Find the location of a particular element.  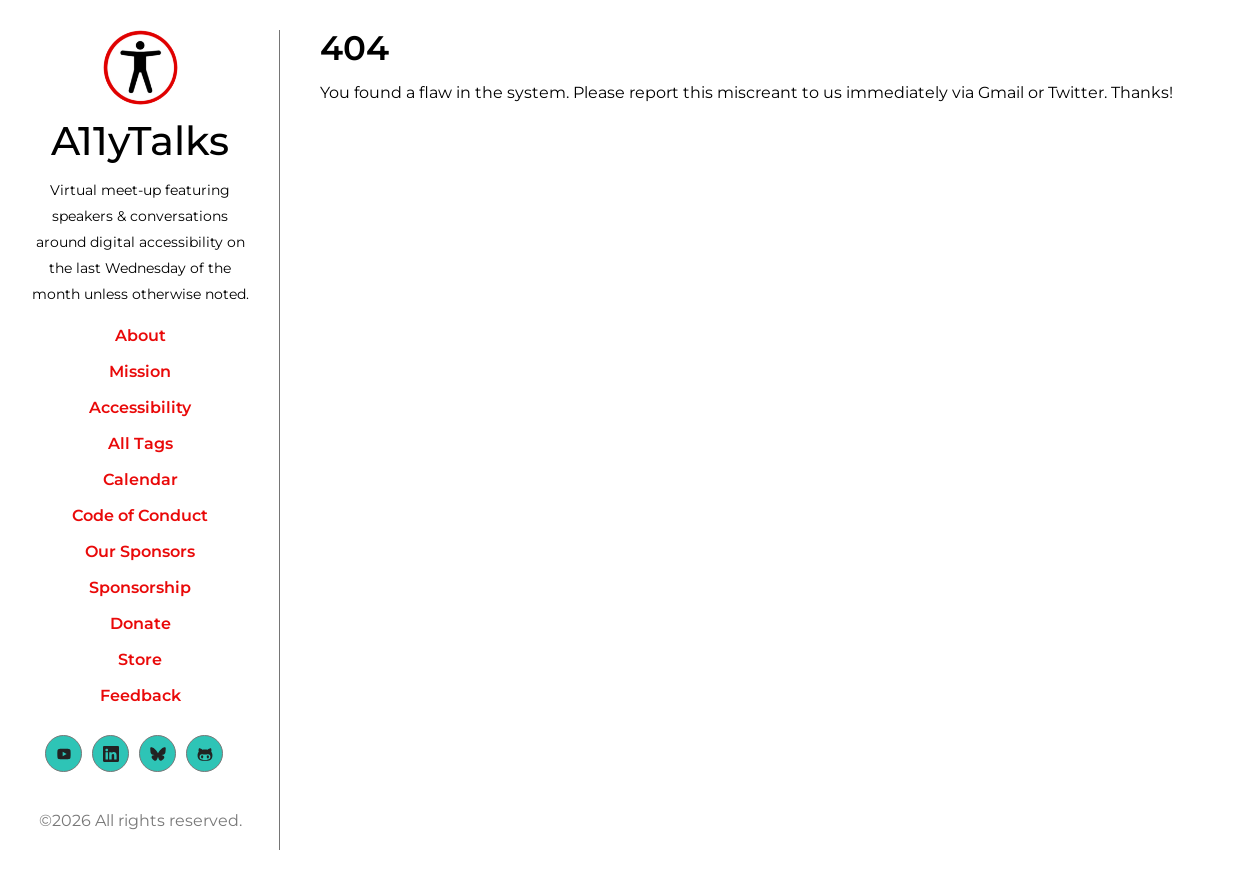

Store is located at coordinates (140, 659).